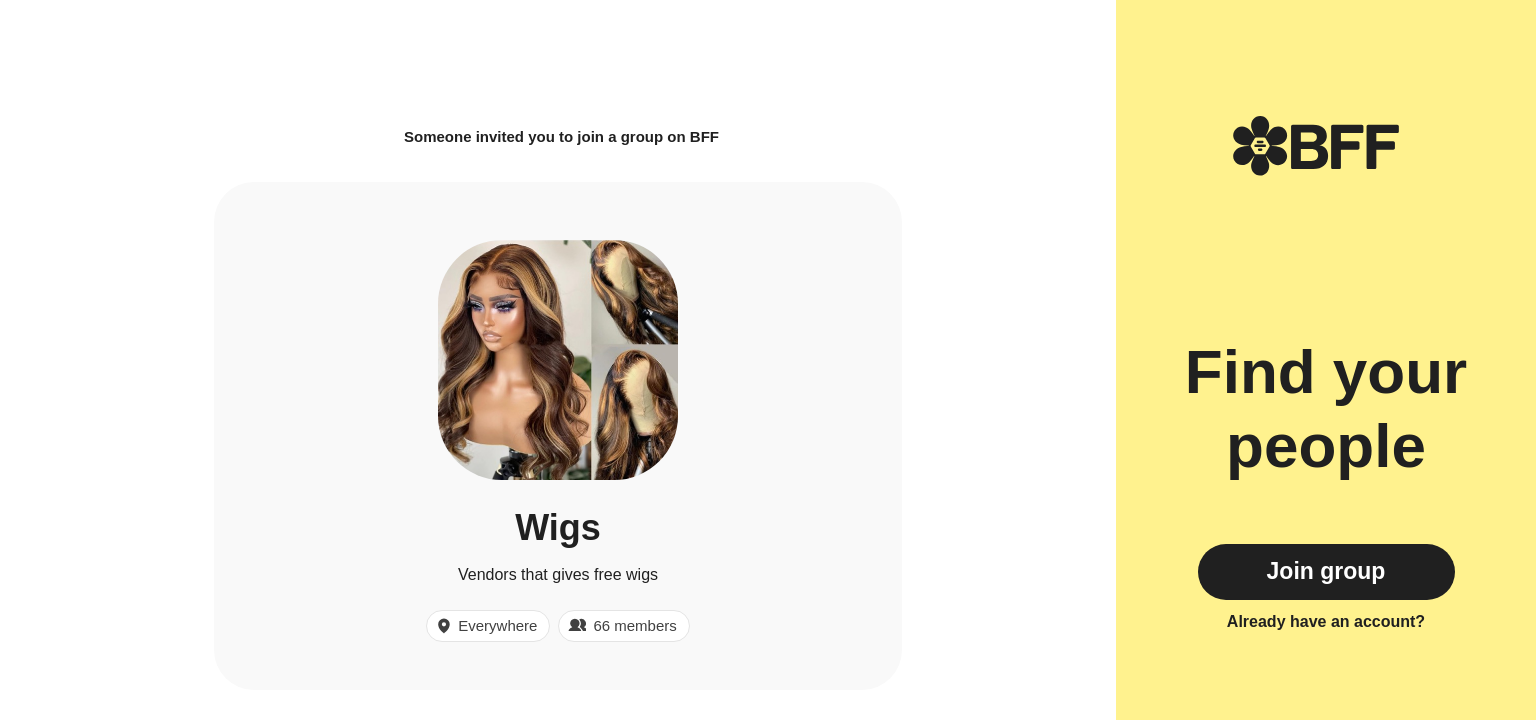 Image resolution: width=1536 pixels, height=720 pixels. Describe the element at coordinates (1326, 621) in the screenshot. I see `Already have an account?` at that location.